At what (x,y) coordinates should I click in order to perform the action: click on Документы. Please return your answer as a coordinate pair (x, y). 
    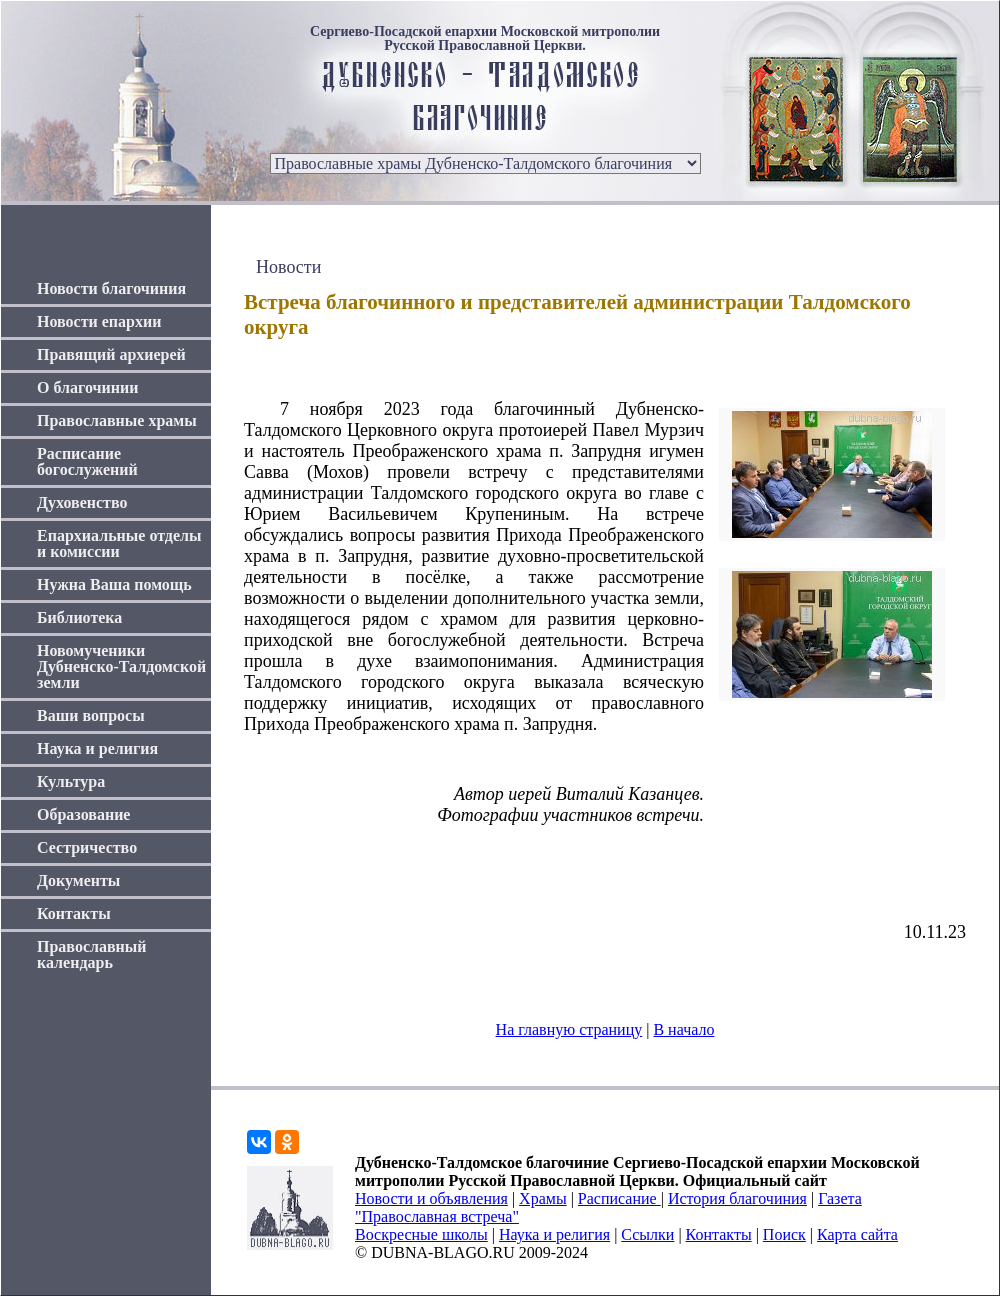
    Looking at the image, I should click on (78, 880).